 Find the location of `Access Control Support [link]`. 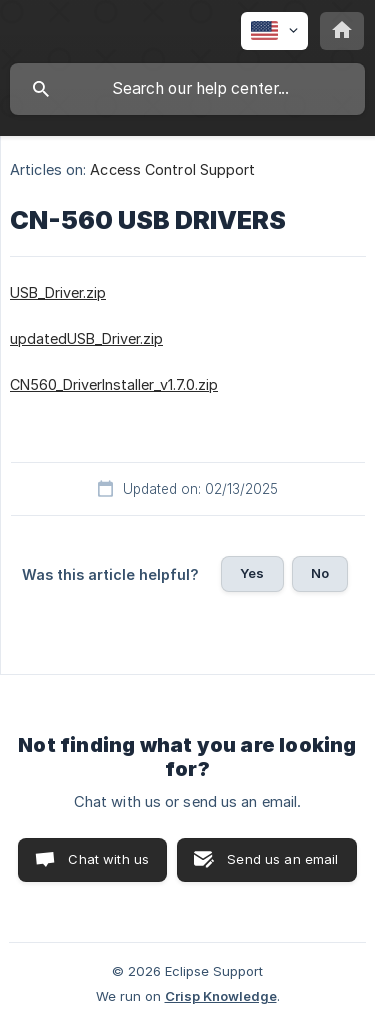

Access Control Support [link] is located at coordinates (172, 169).